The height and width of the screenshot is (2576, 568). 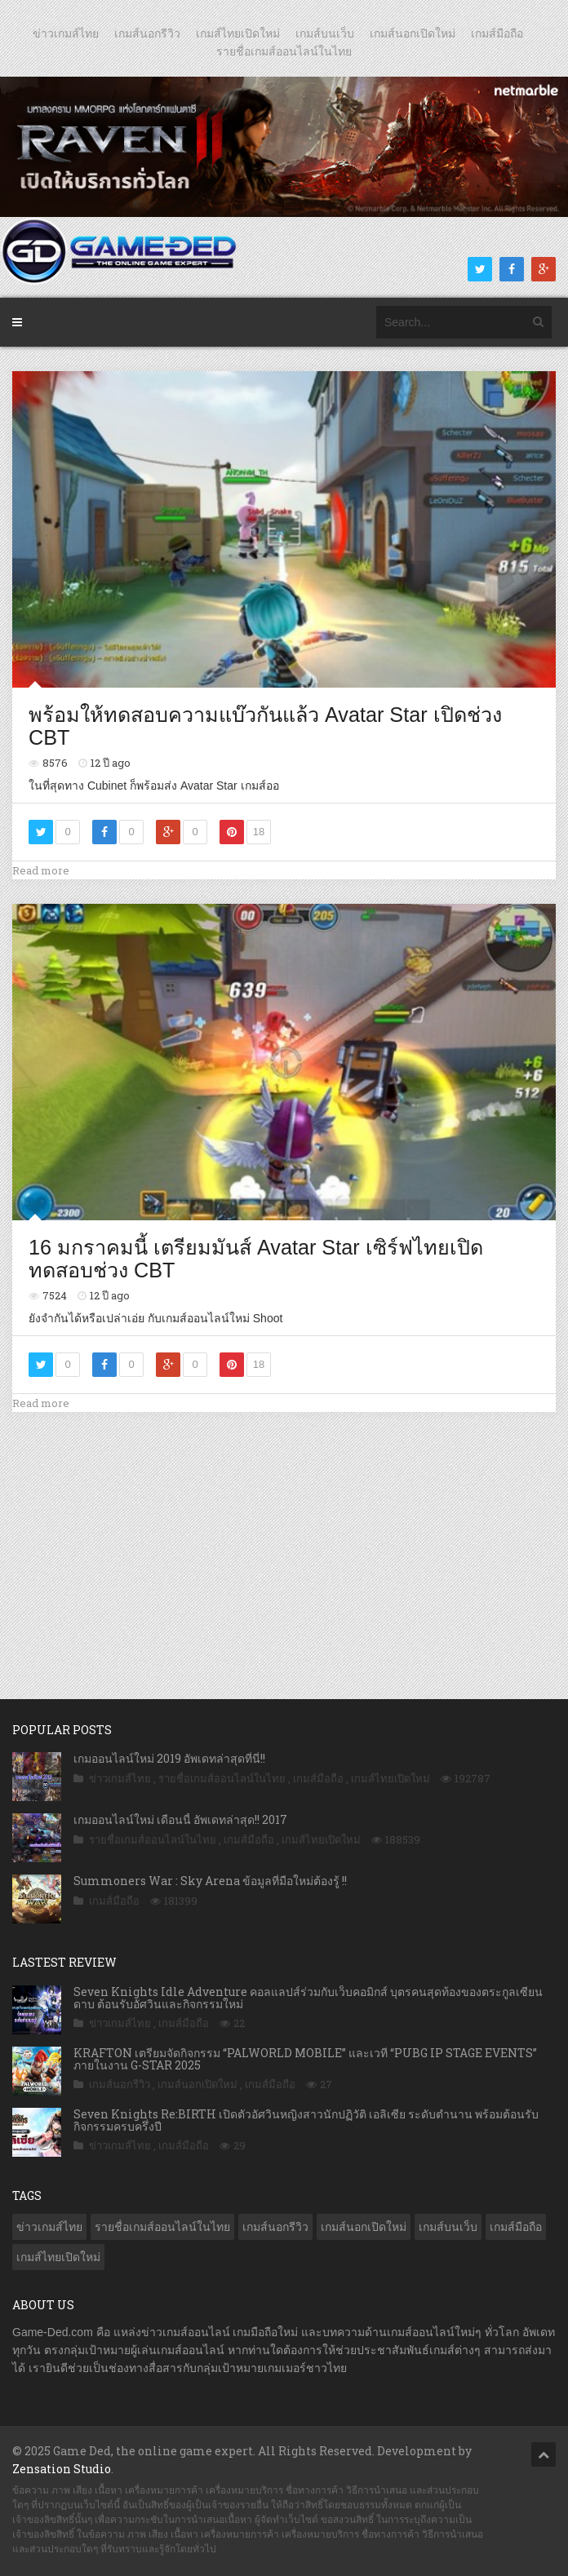 I want to click on เกมส์มือถือ, so click(x=497, y=33).